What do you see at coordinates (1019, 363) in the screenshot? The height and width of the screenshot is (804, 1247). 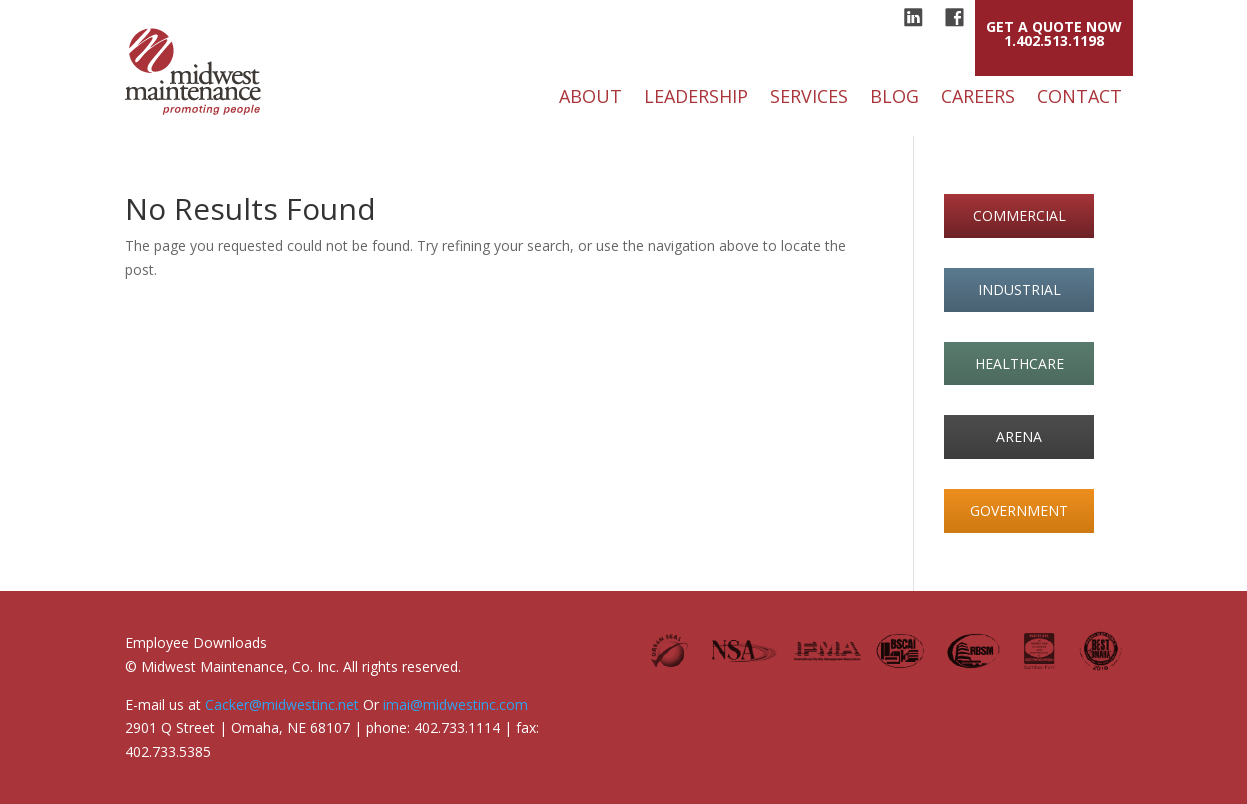 I see `healthcare` at bounding box center [1019, 363].